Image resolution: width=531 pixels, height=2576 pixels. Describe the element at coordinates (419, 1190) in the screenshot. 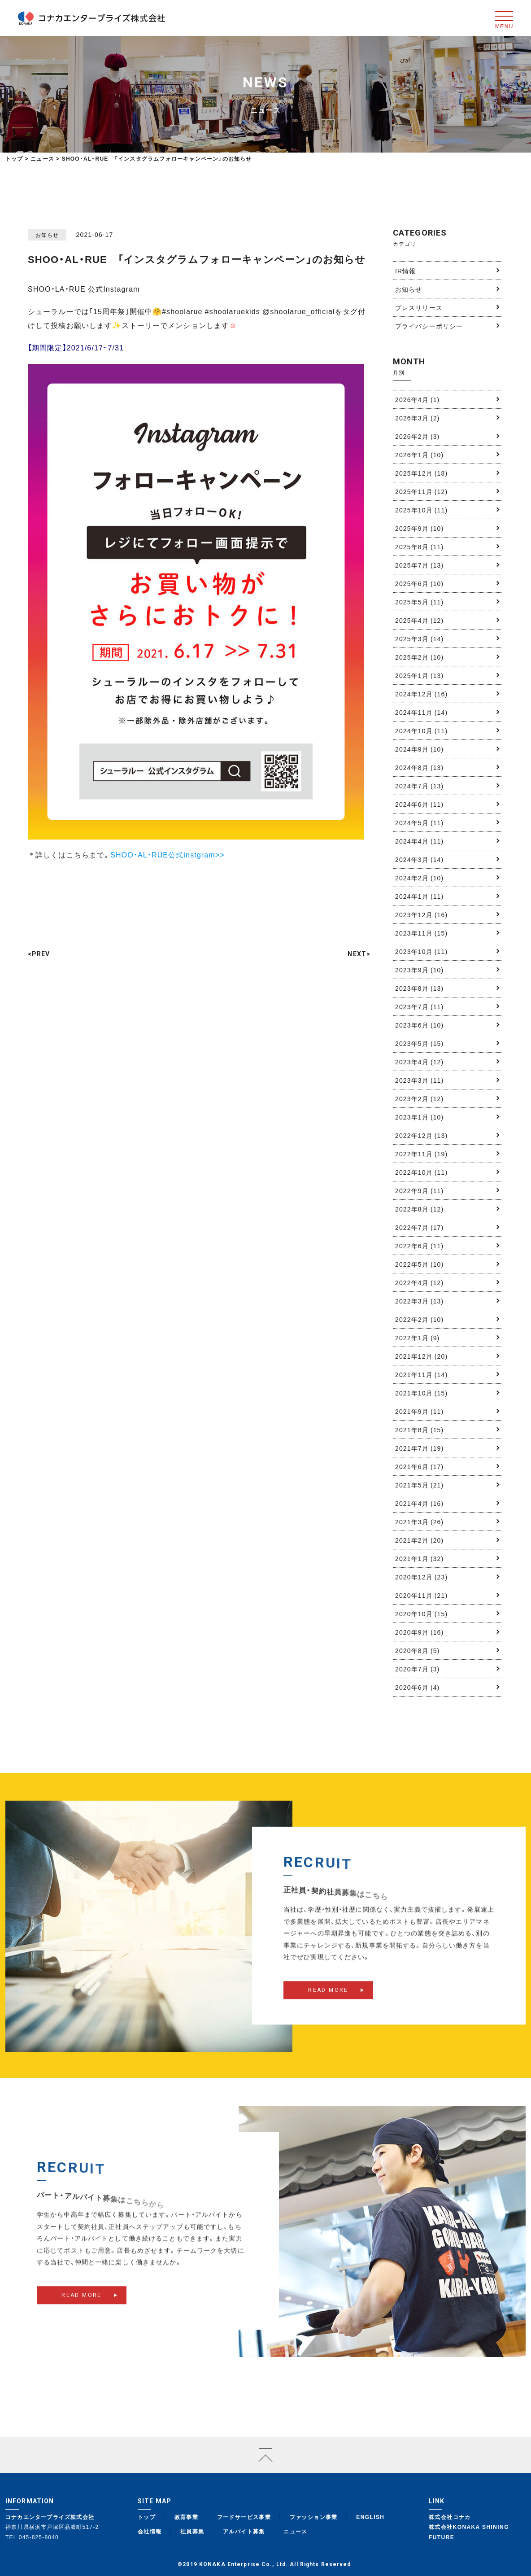

I see `2022年9月` at that location.